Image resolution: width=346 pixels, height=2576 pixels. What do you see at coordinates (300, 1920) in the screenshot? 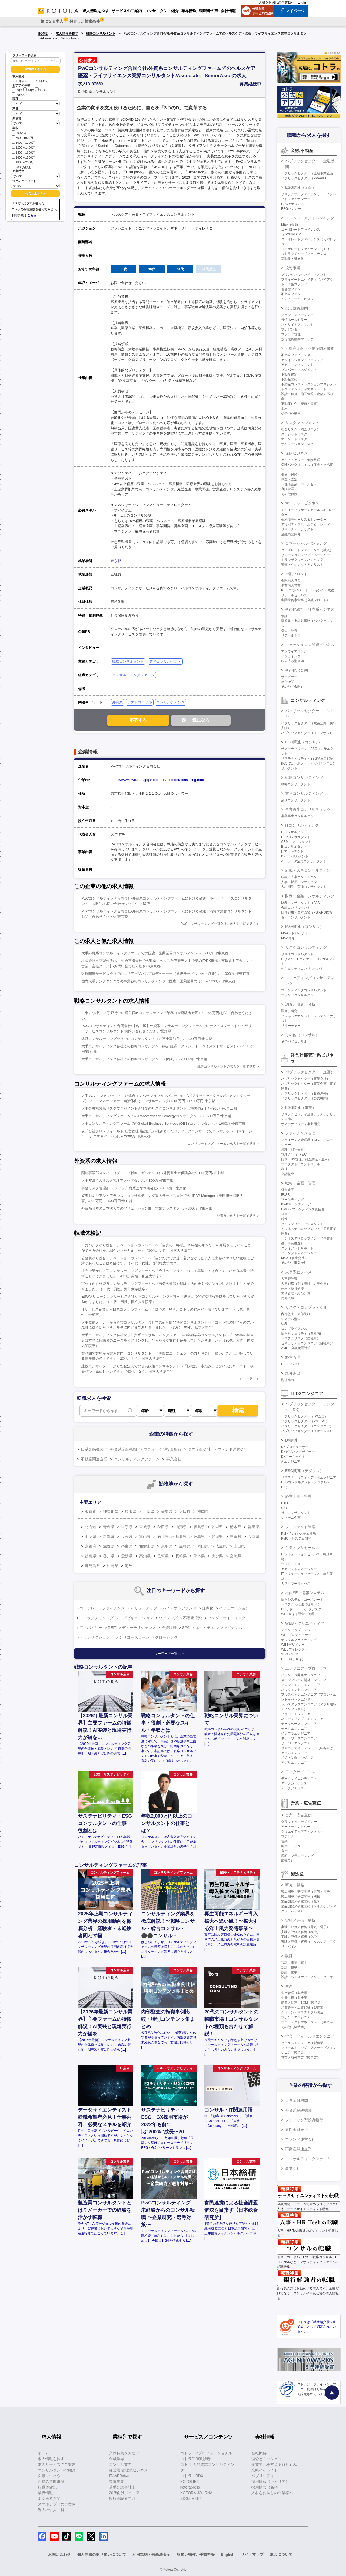
I see `実験／評価／解析` at bounding box center [300, 1920].